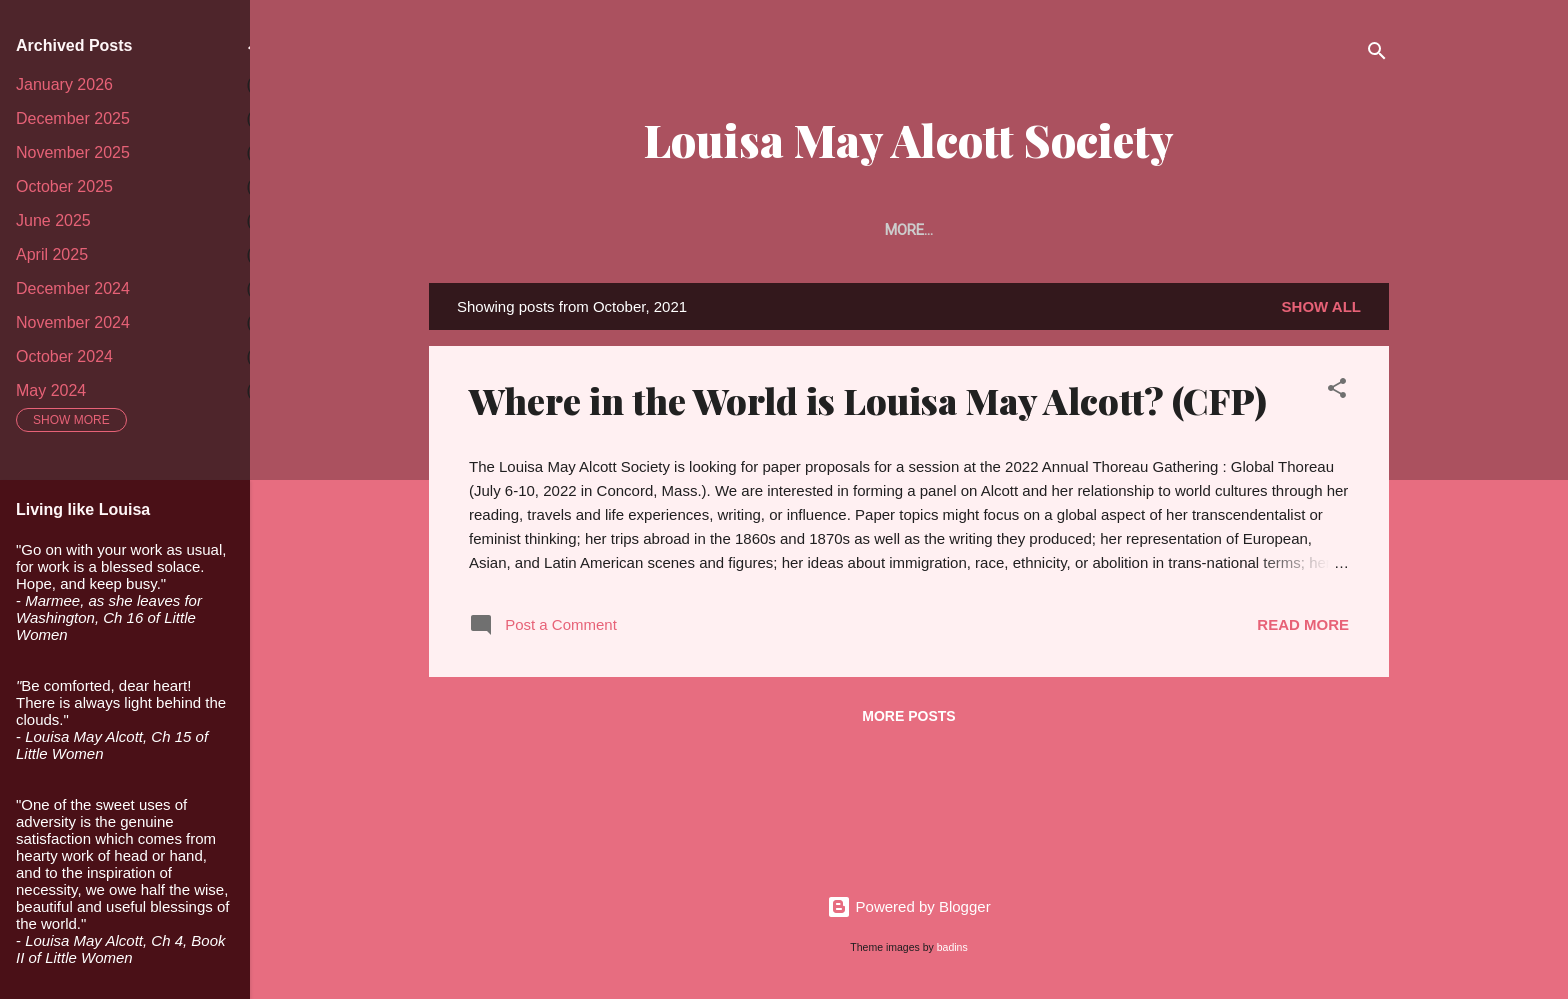 This screenshot has width=1568, height=999. I want to click on Where in the World is Louisa May Alcott? (CFP), so click(868, 404).